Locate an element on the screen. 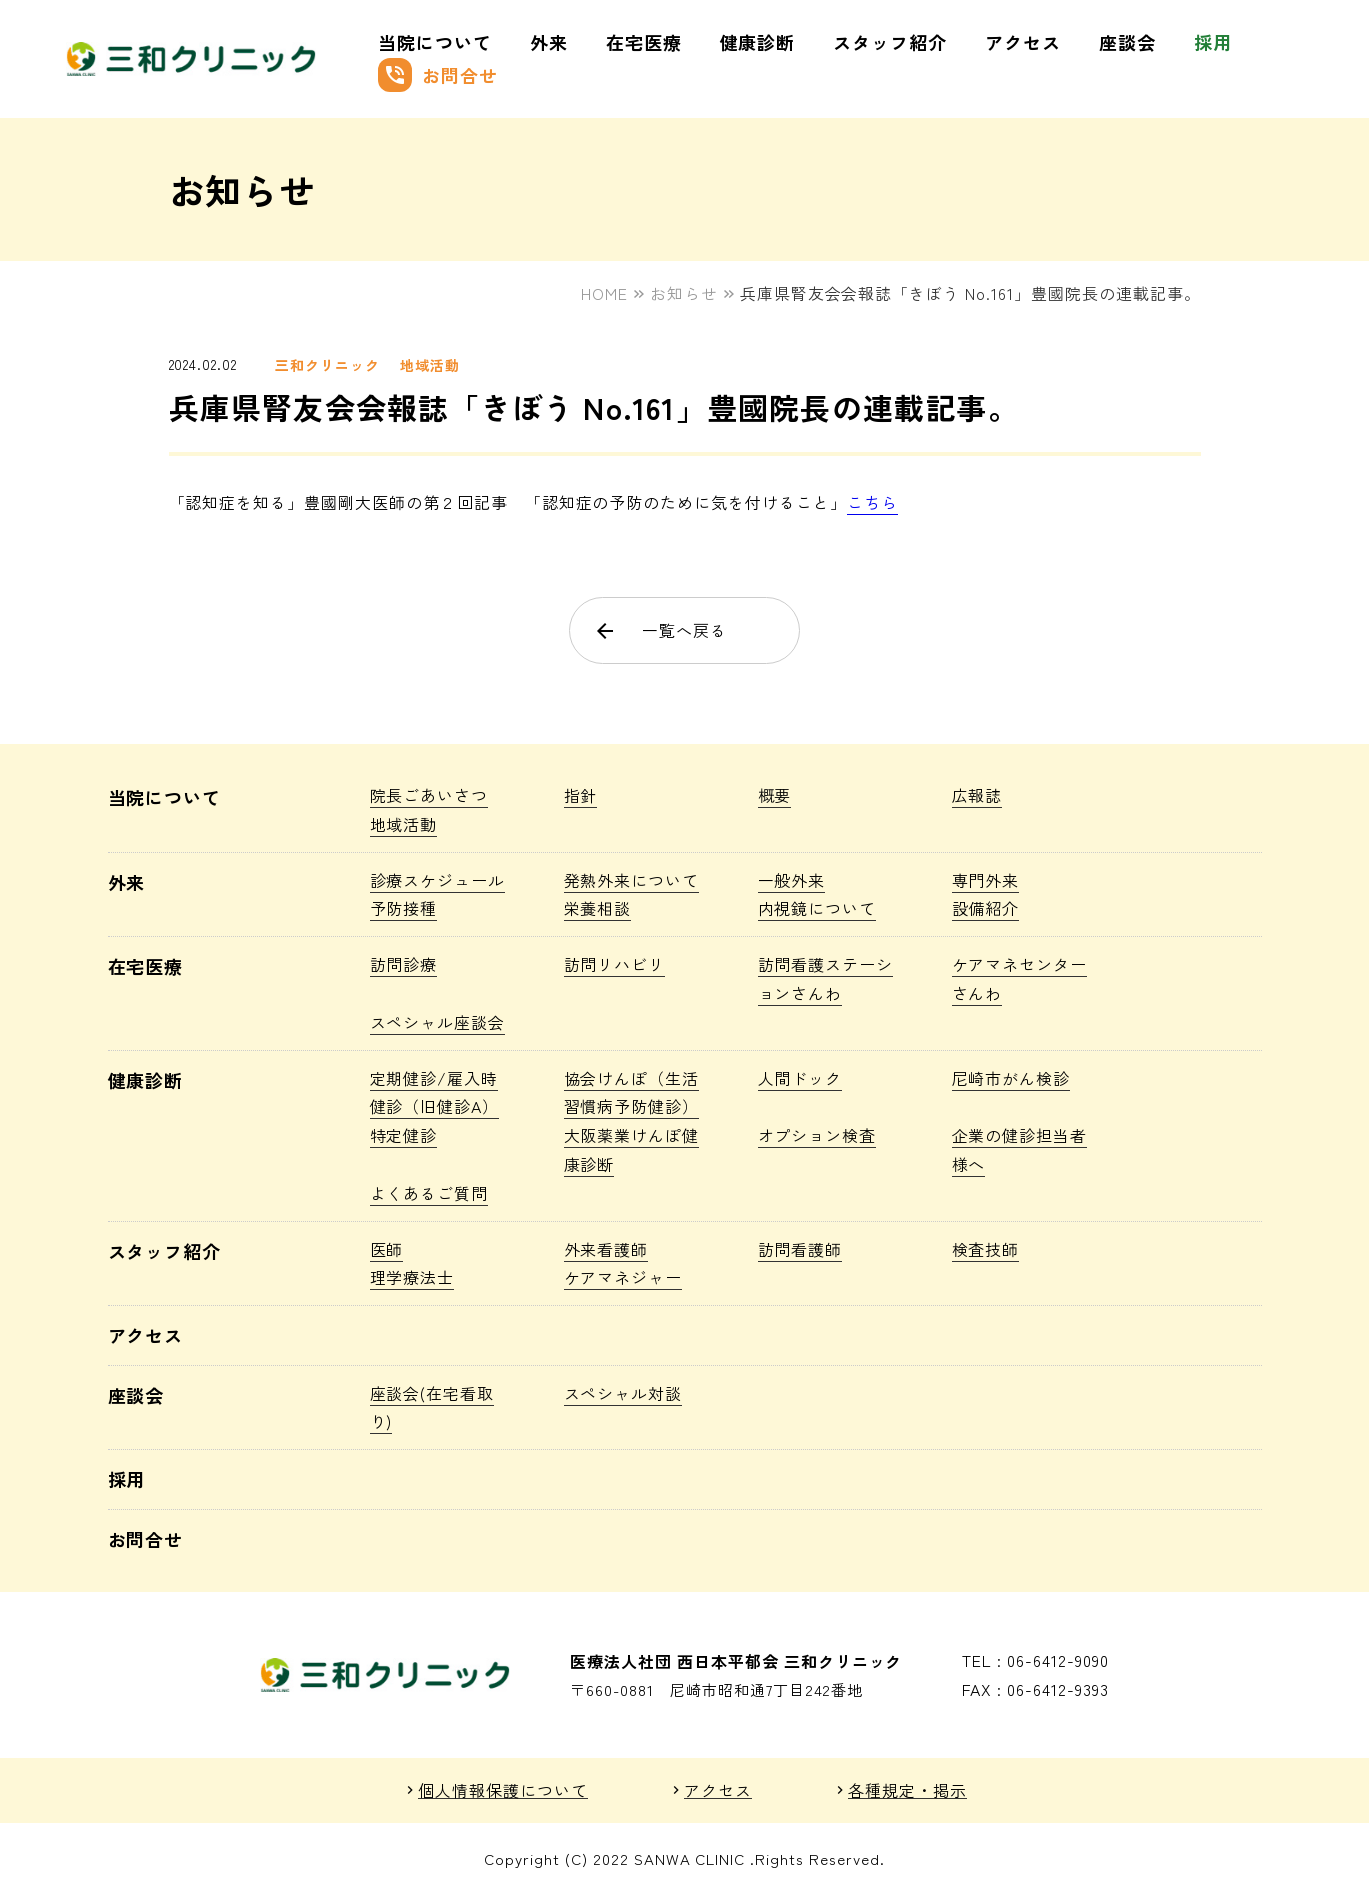  こちら is located at coordinates (872, 502).